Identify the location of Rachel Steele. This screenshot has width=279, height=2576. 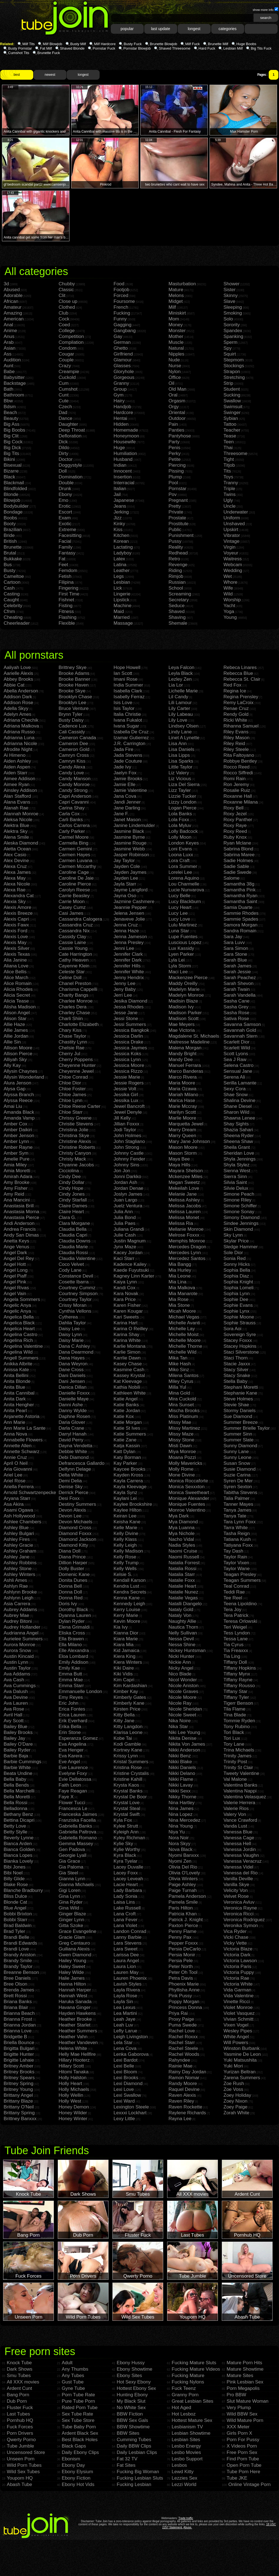
(183, 2048).